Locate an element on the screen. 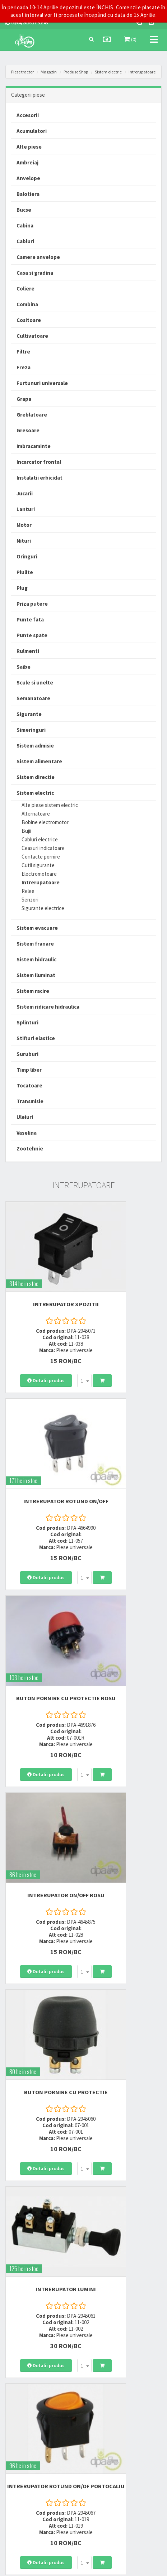  BUTON PORNIRE CU PROTECTIE is located at coordinates (41, 1618).